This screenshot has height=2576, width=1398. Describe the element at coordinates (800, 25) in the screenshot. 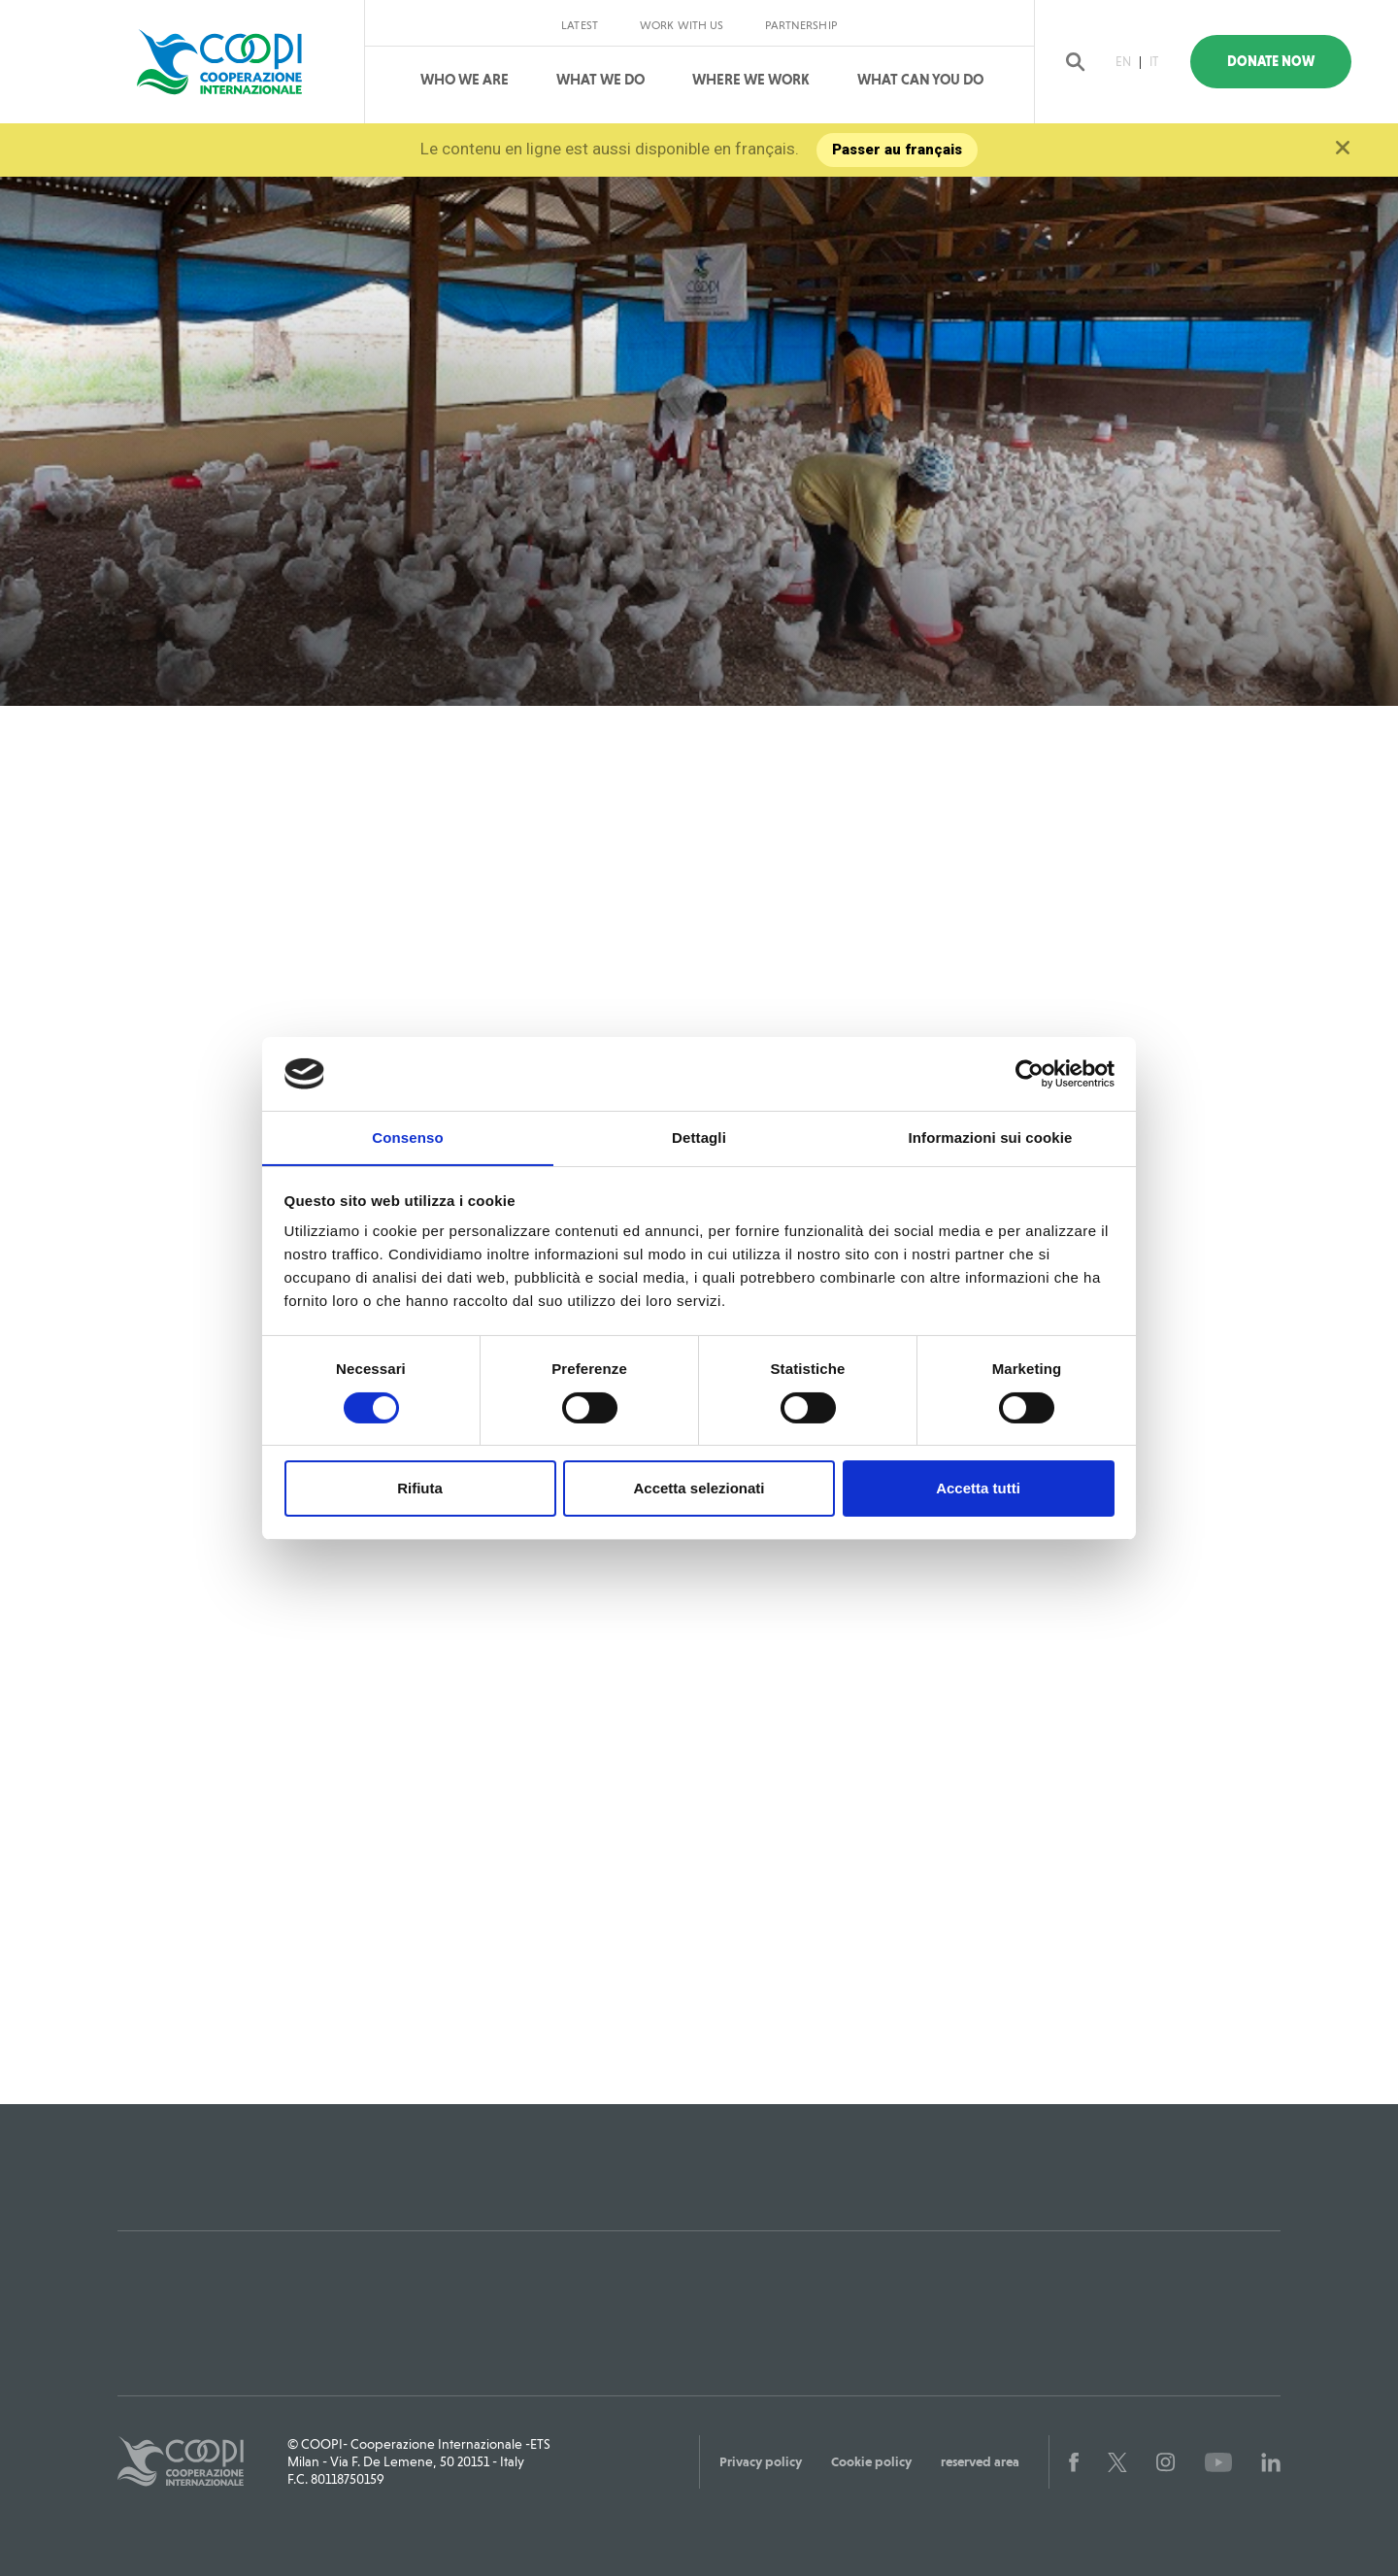

I see `Partnership` at that location.